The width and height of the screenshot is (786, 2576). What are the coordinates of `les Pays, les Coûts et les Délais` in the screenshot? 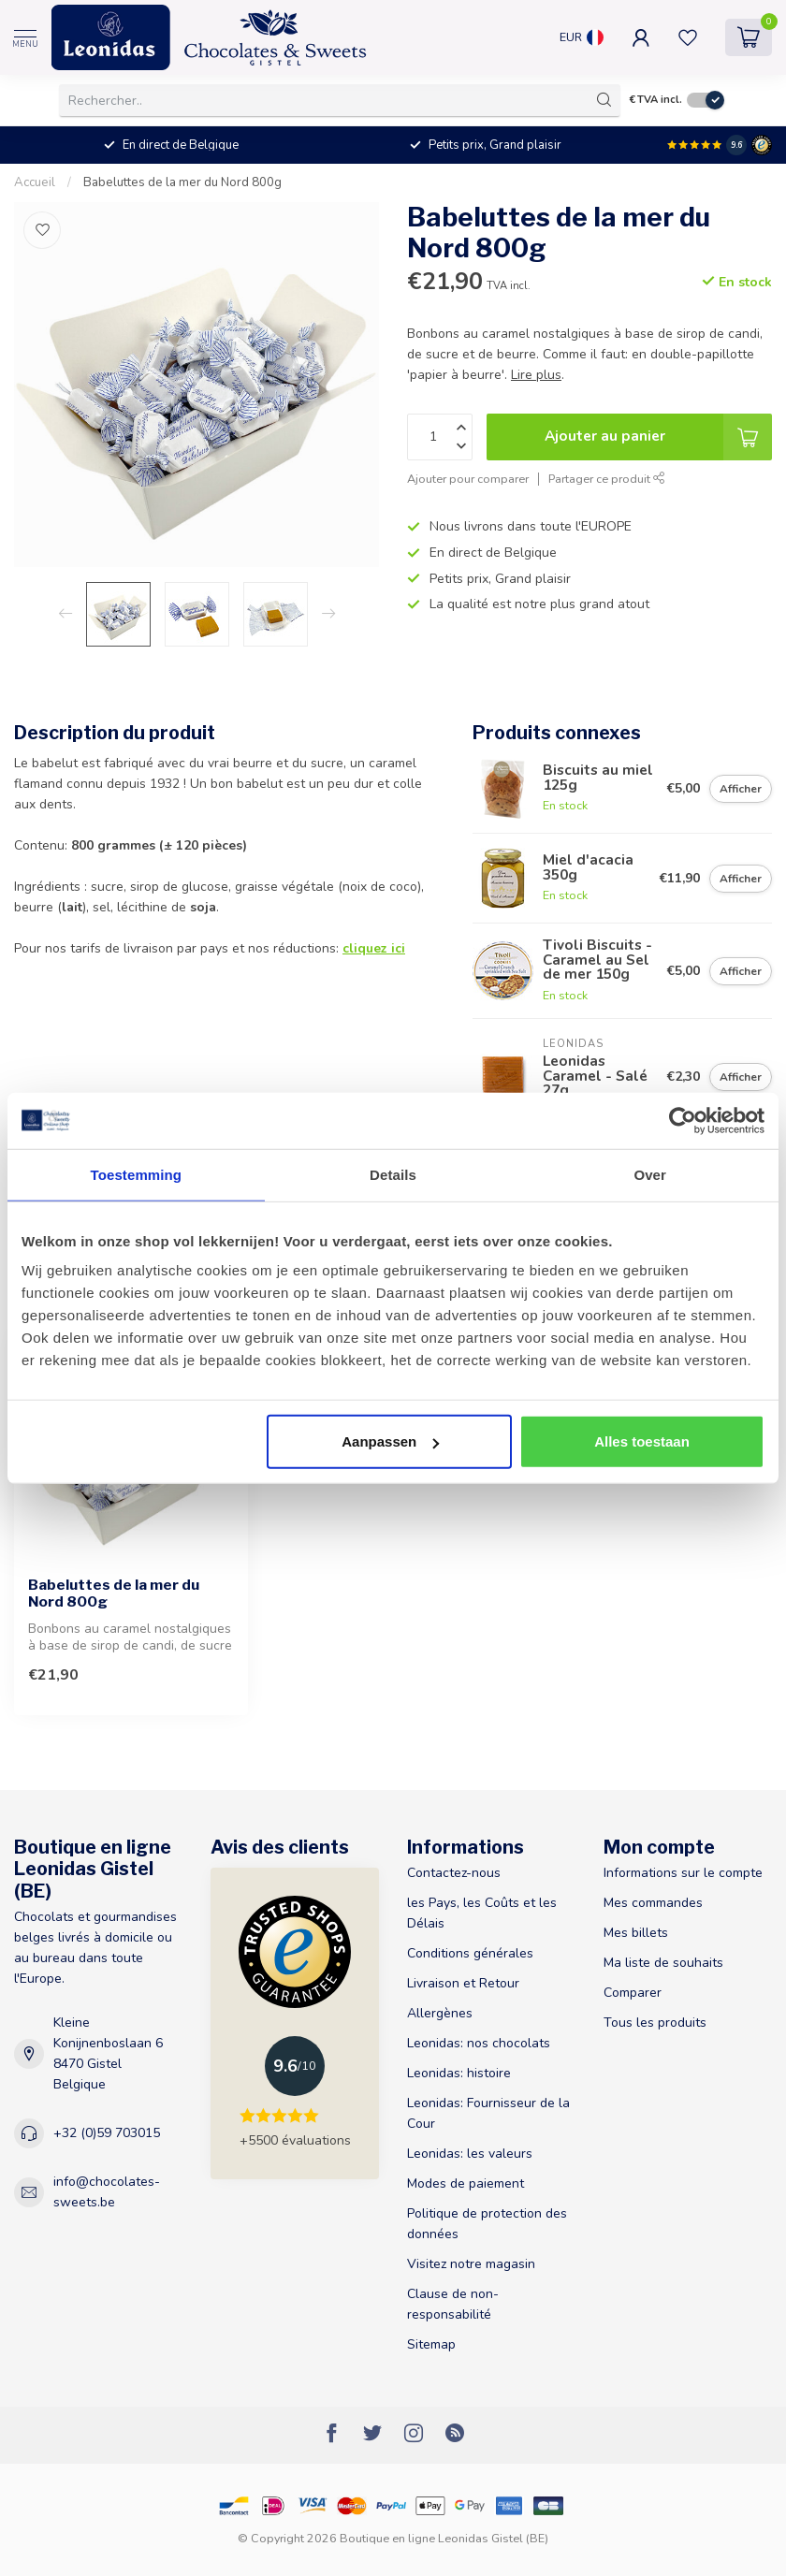 It's located at (482, 1913).